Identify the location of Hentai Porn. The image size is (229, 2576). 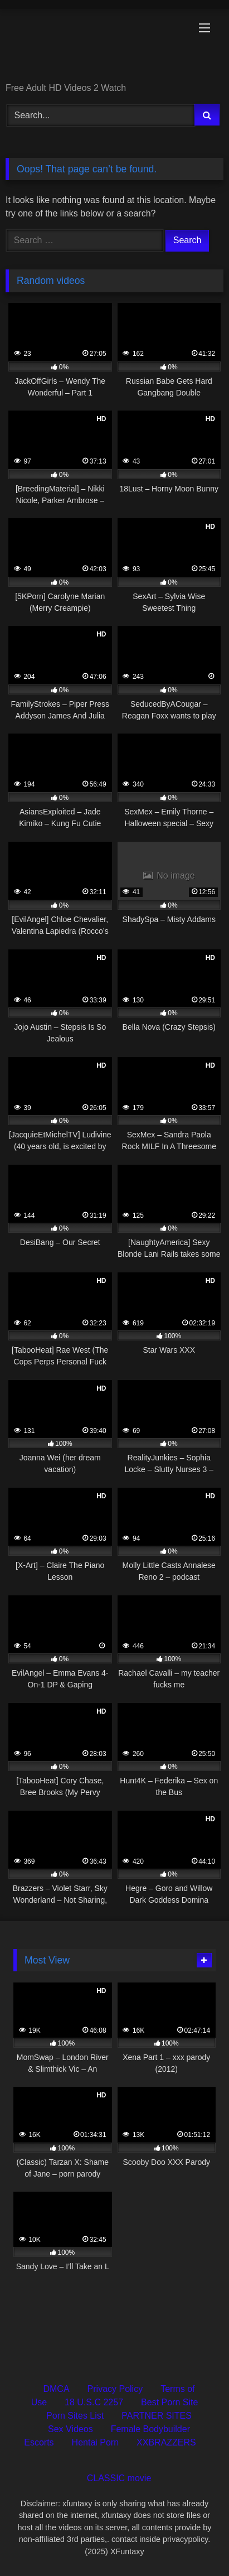
(95, 2442).